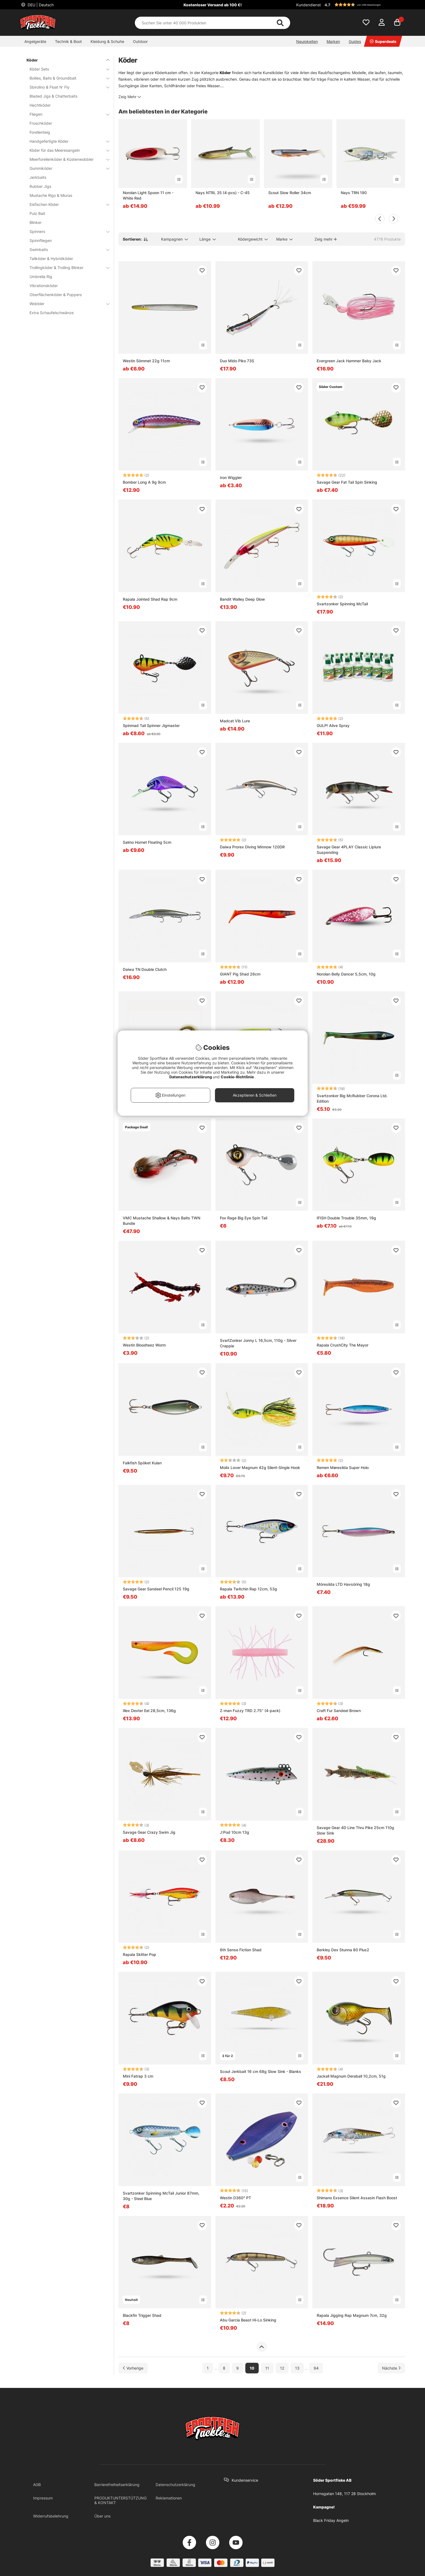  I want to click on Rapala CrushCity The Mayor, so click(342, 1345).